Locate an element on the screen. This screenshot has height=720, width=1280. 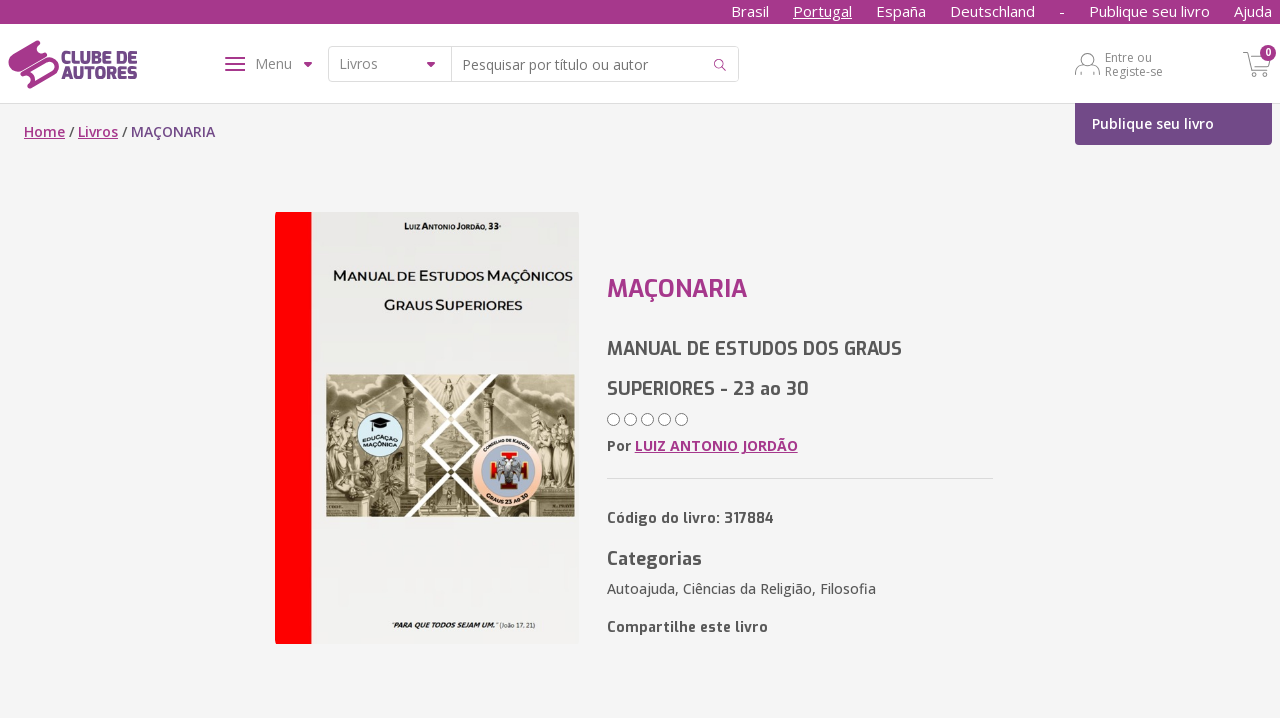
Ajuda is located at coordinates (1253, 11).